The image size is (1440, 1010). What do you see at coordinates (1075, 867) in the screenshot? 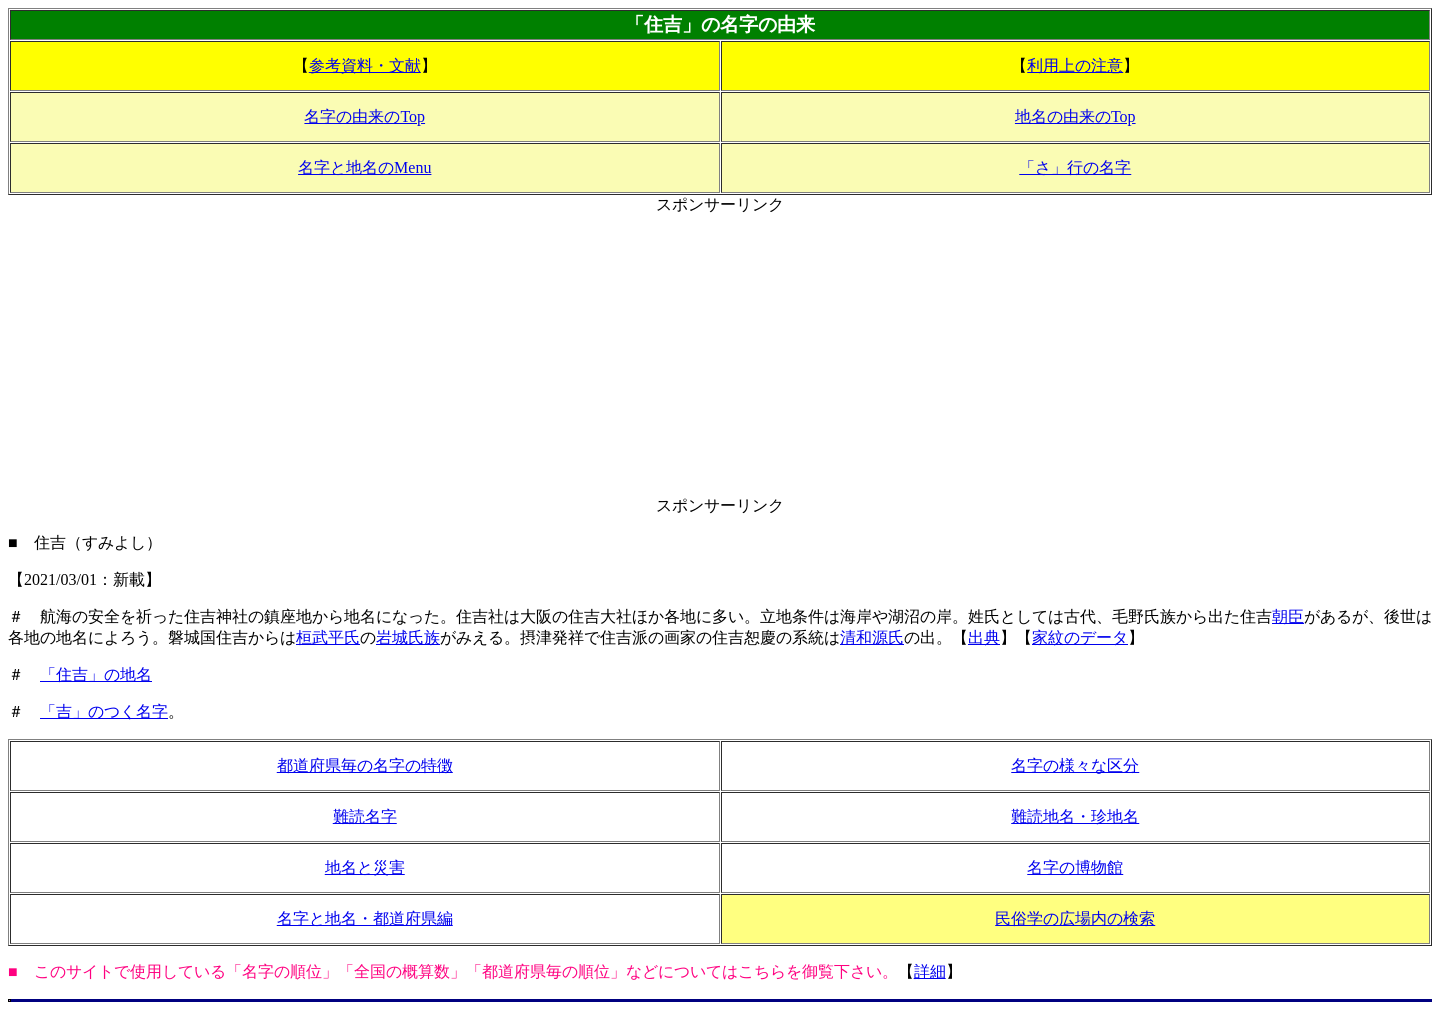
I see `名字の博物館` at bounding box center [1075, 867].